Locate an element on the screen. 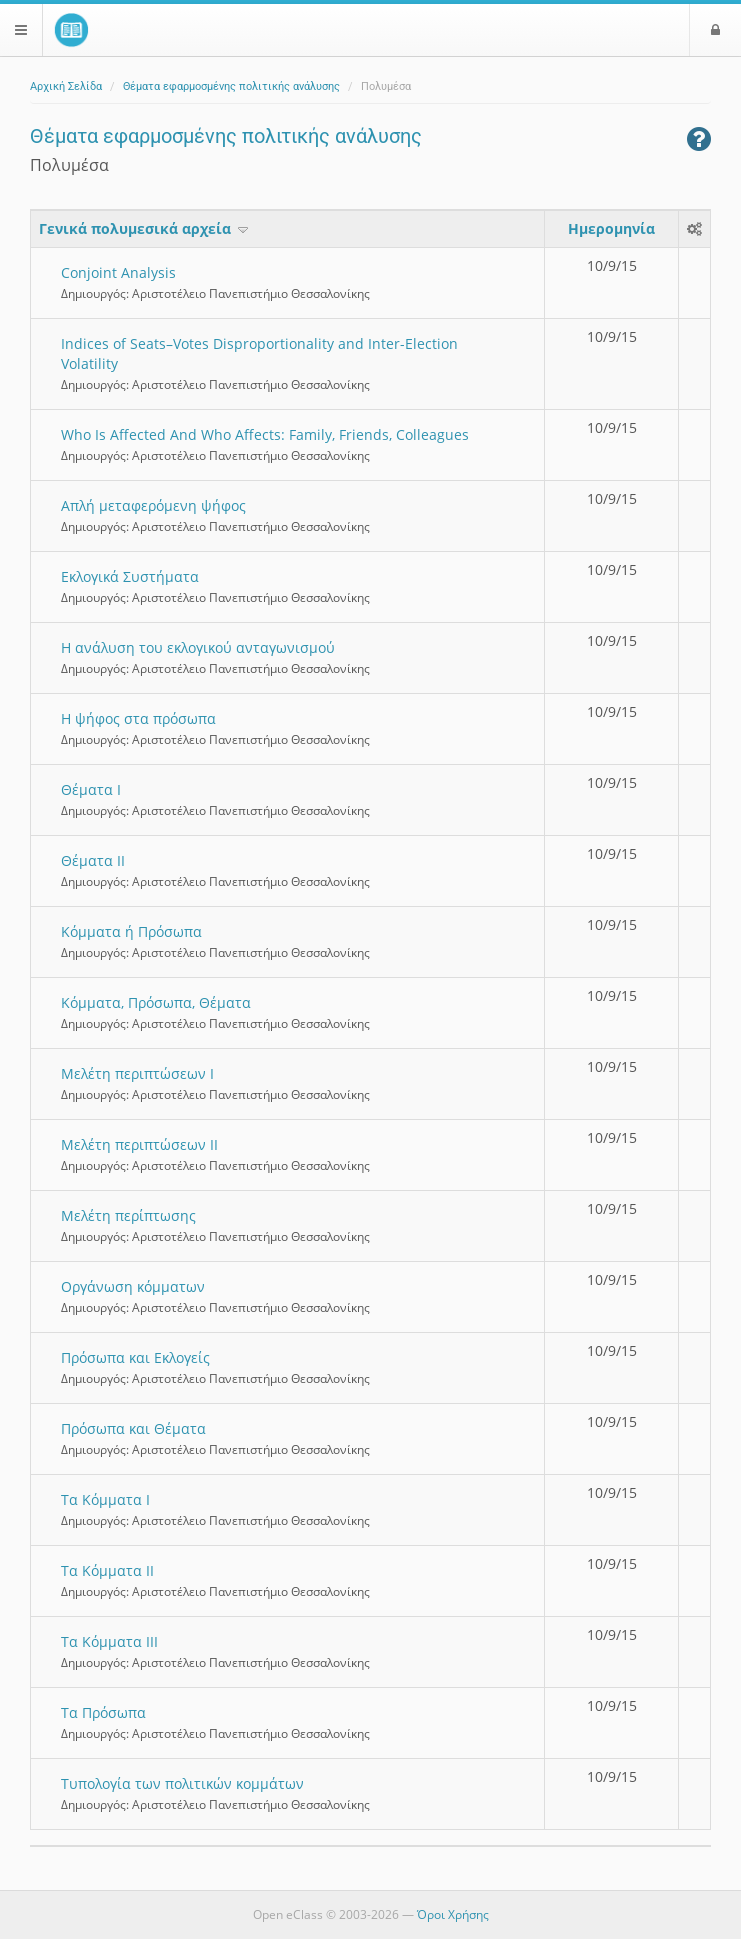 The image size is (741, 1939). Θέματα Ι is located at coordinates (91, 789).